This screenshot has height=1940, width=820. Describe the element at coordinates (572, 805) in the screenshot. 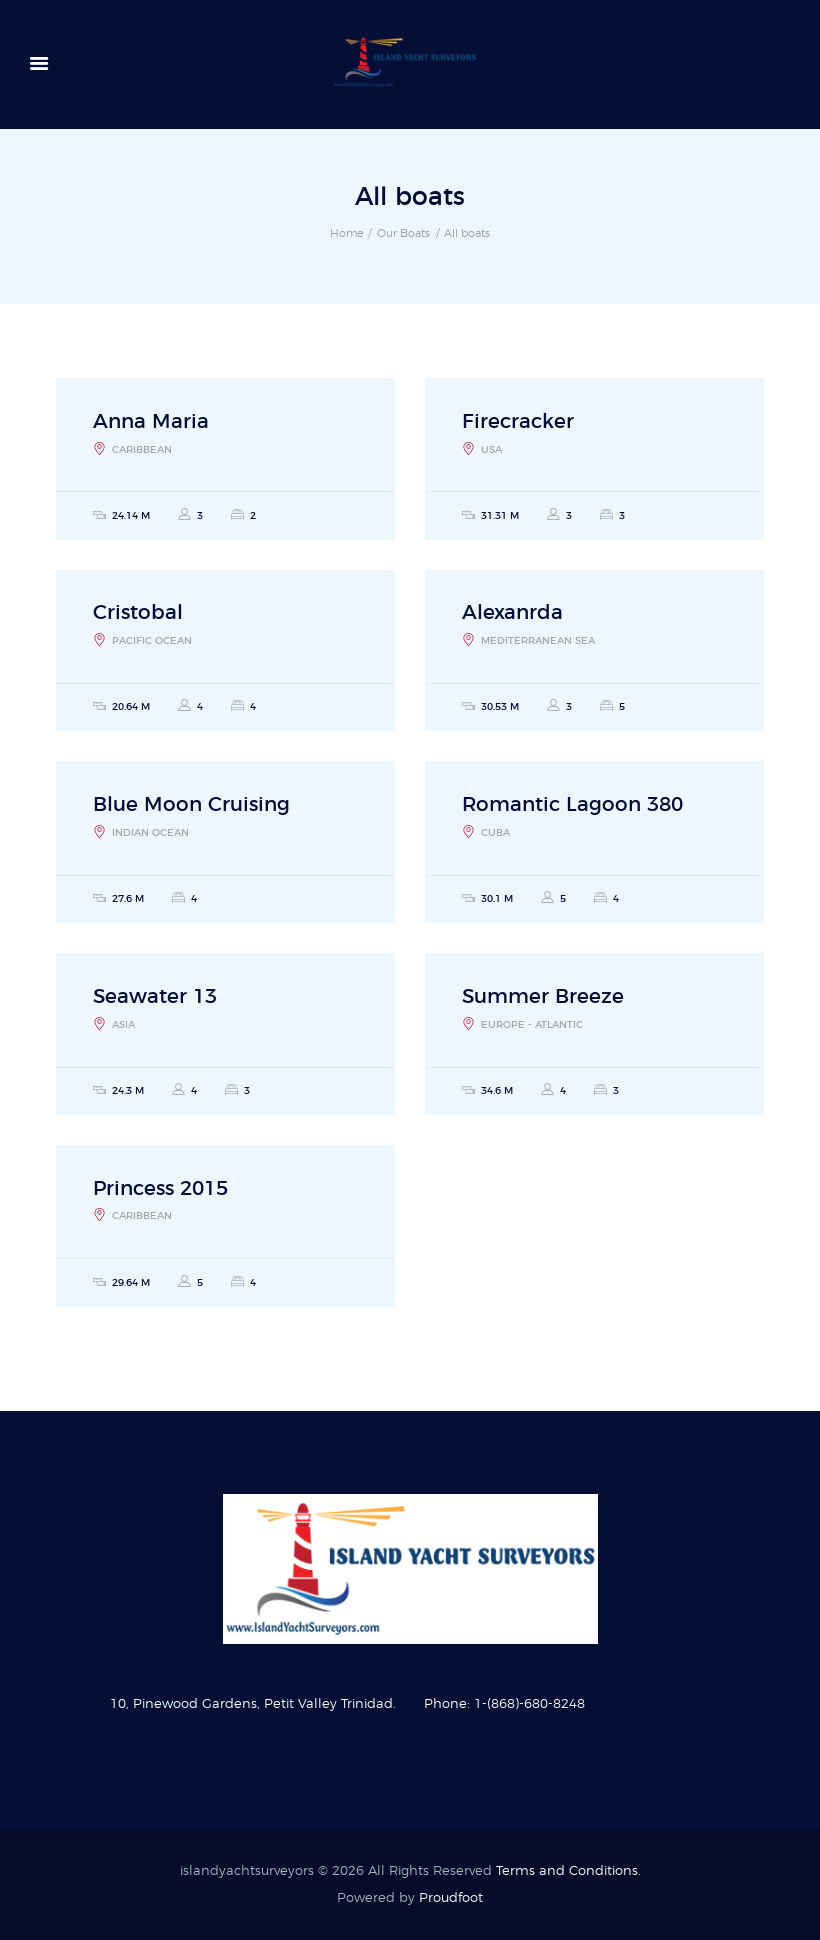

I see `Romantic Lagoon 380` at that location.